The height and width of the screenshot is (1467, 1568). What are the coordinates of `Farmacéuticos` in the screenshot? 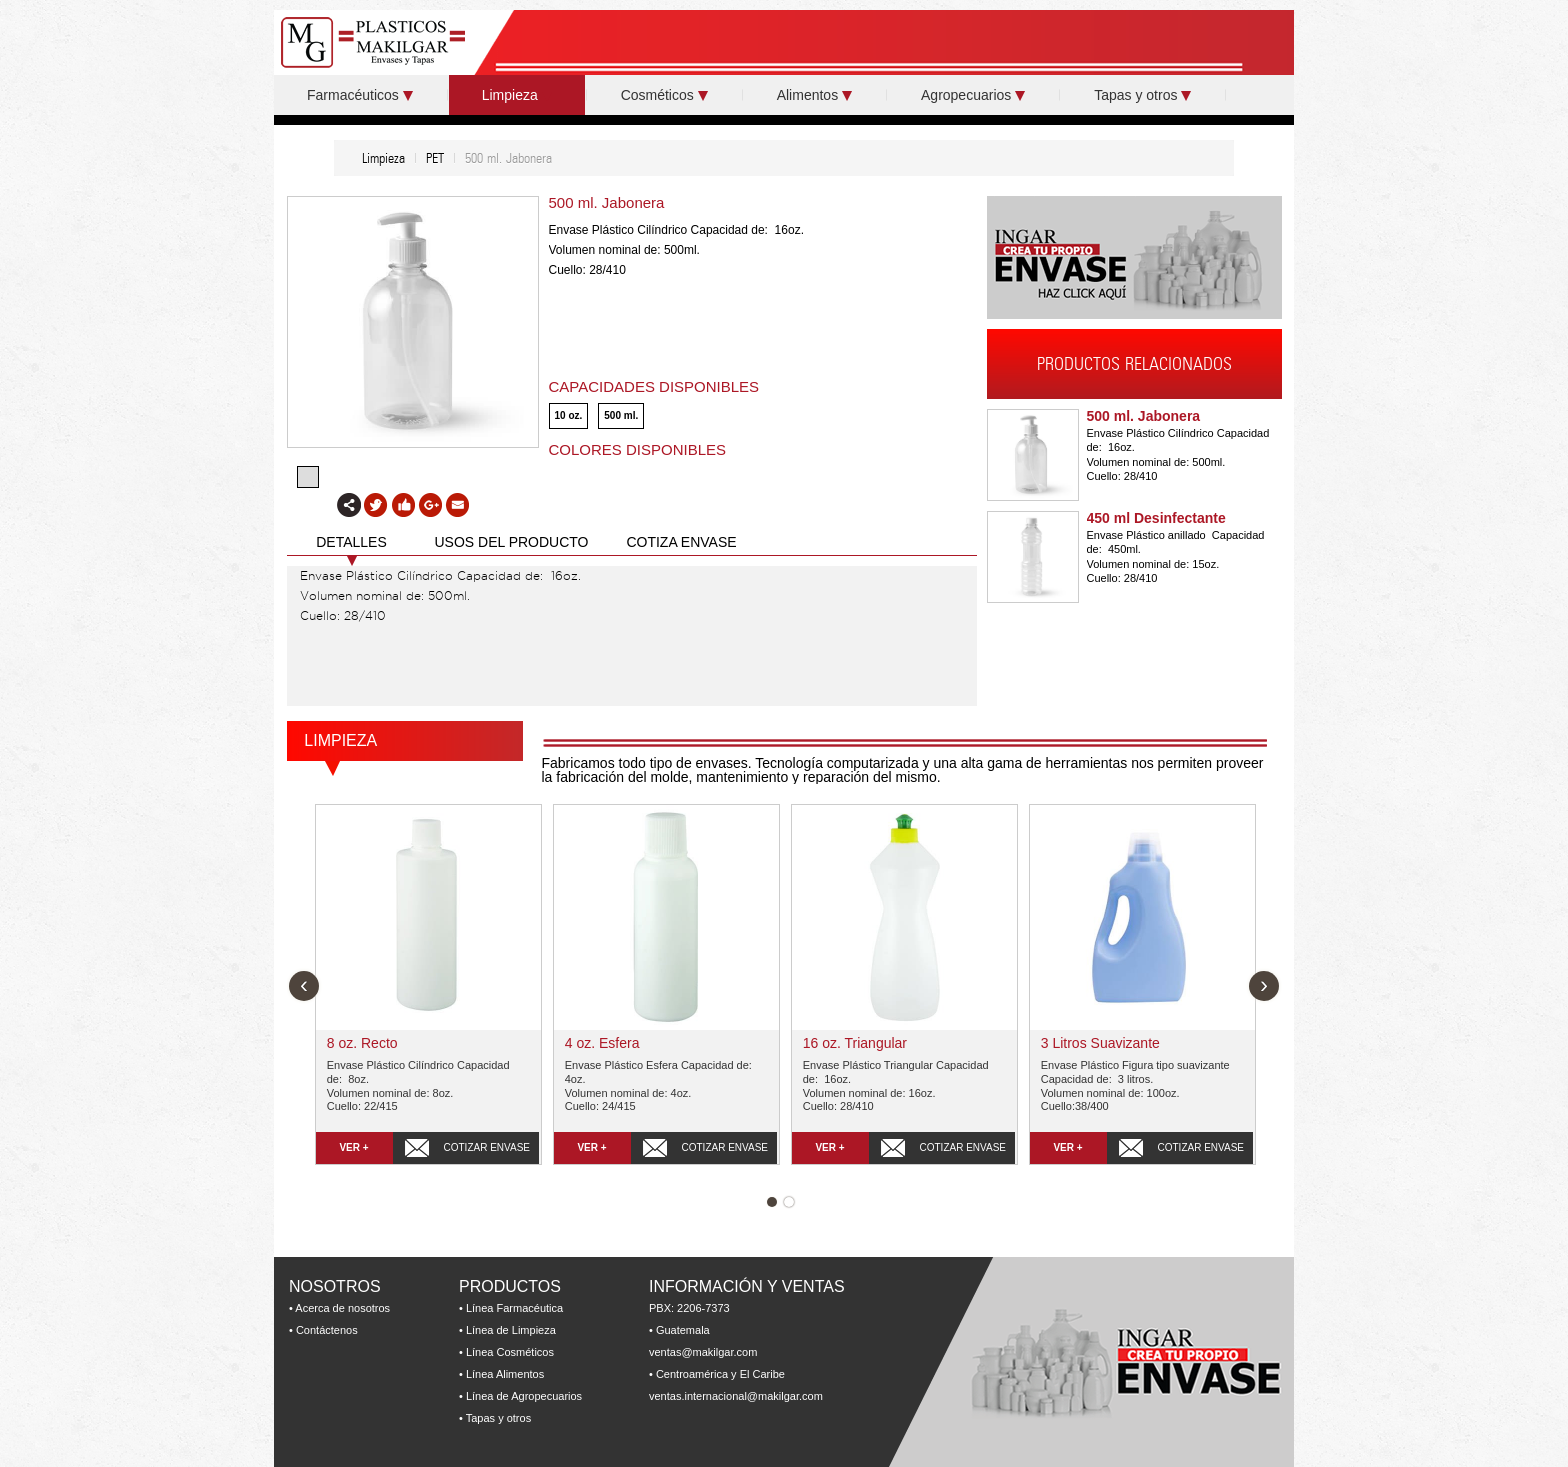 It's located at (360, 95).